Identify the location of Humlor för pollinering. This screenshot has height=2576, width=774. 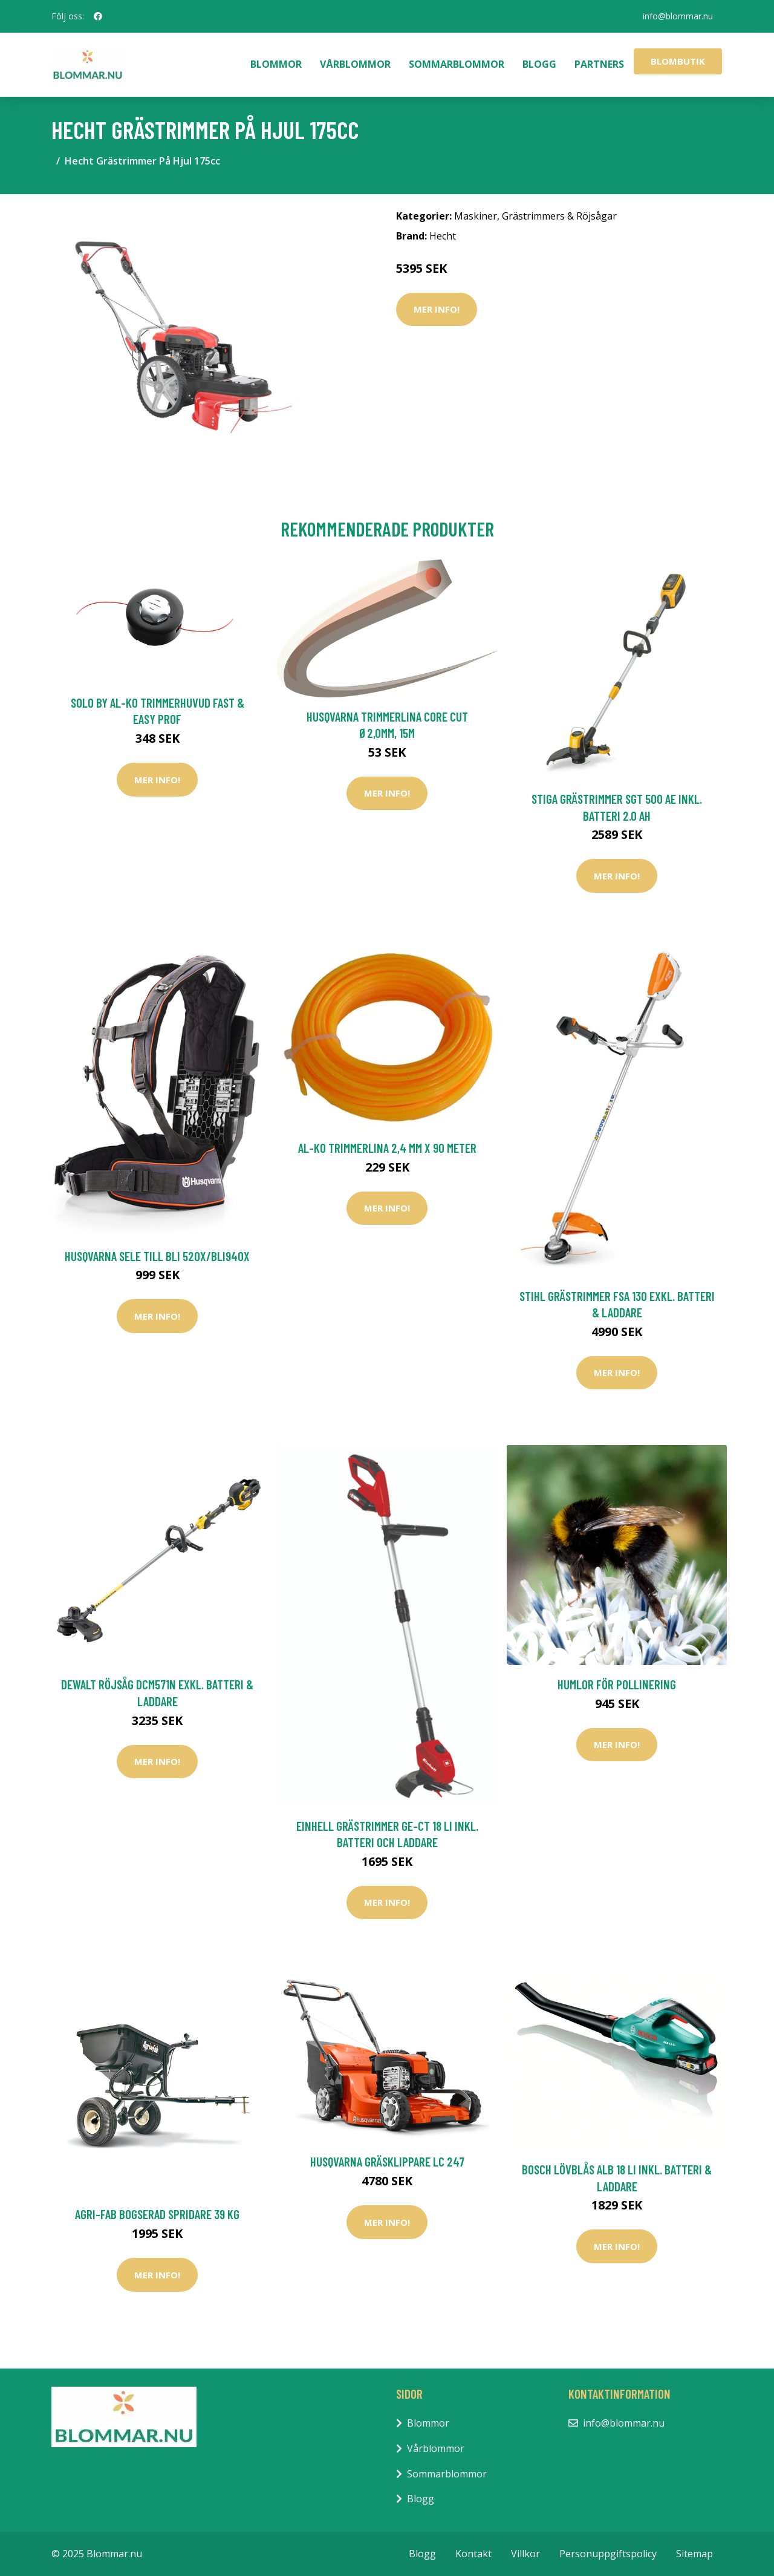
(617, 1684).